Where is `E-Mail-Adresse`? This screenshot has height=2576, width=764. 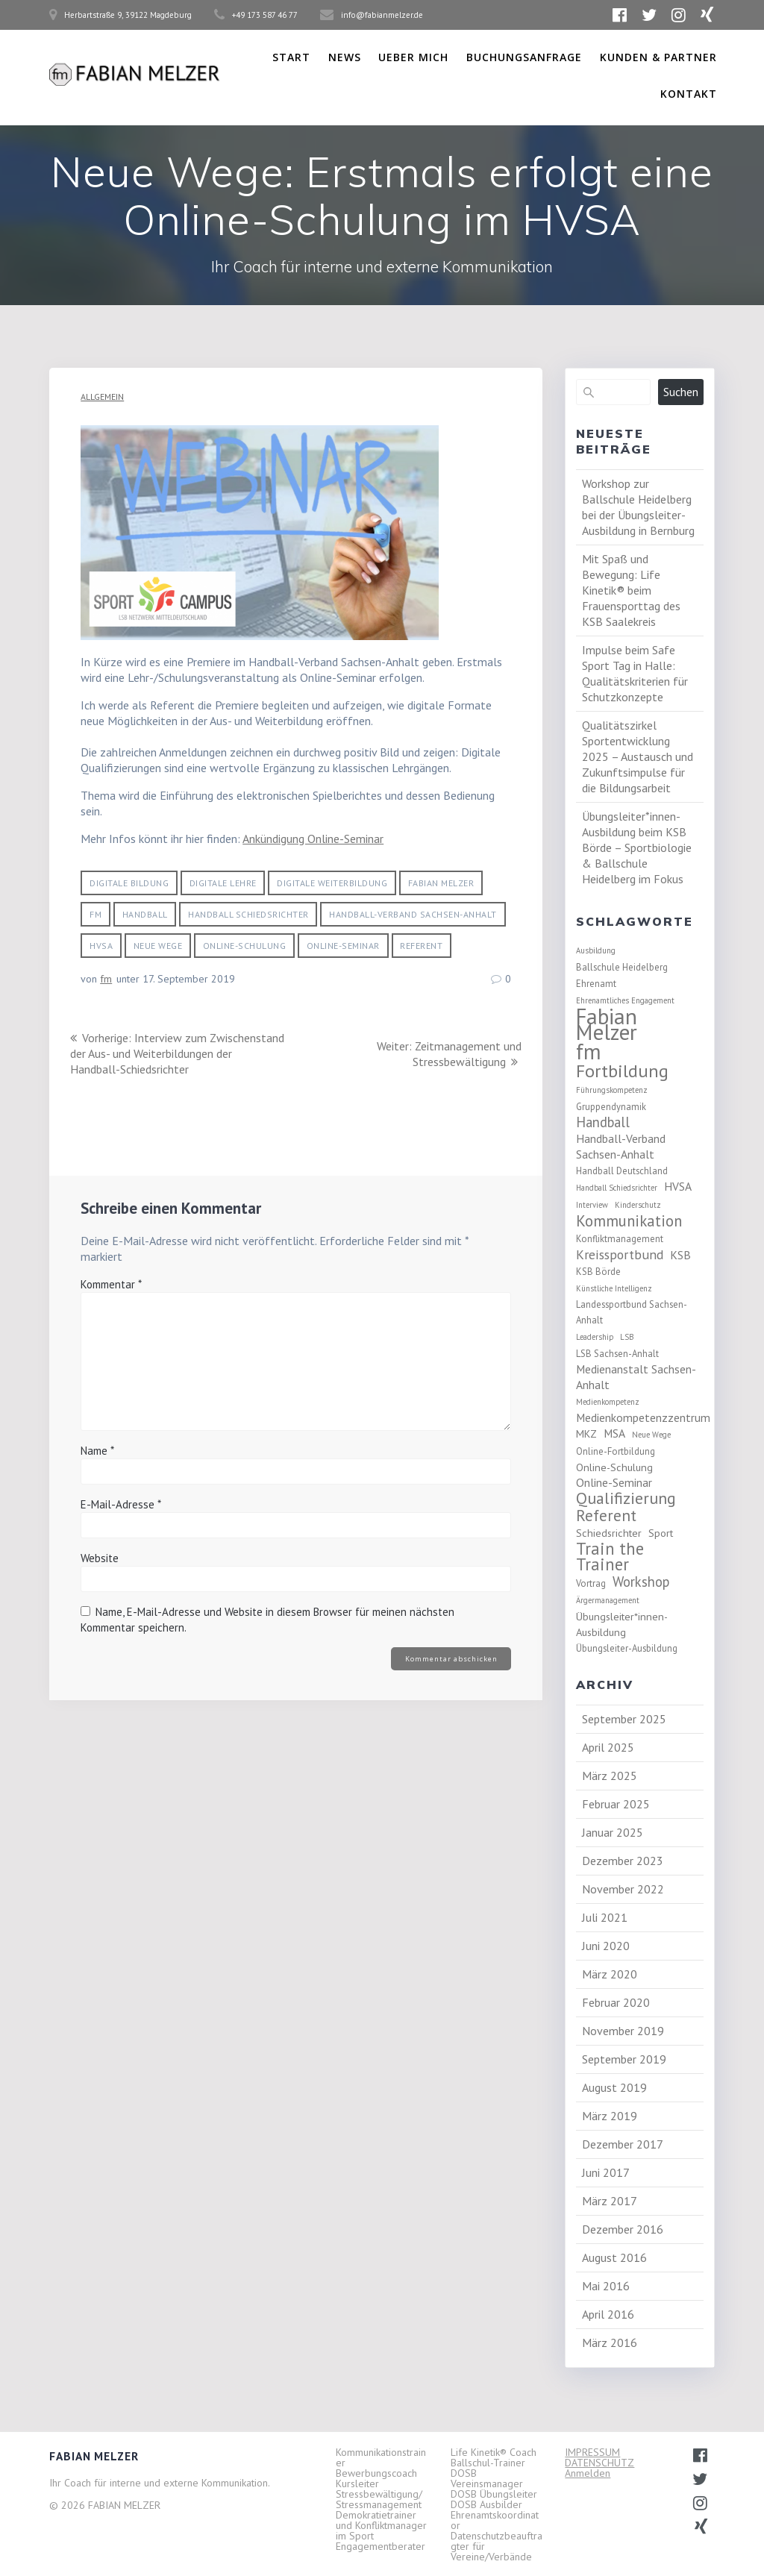 E-Mail-Adresse is located at coordinates (121, 1520).